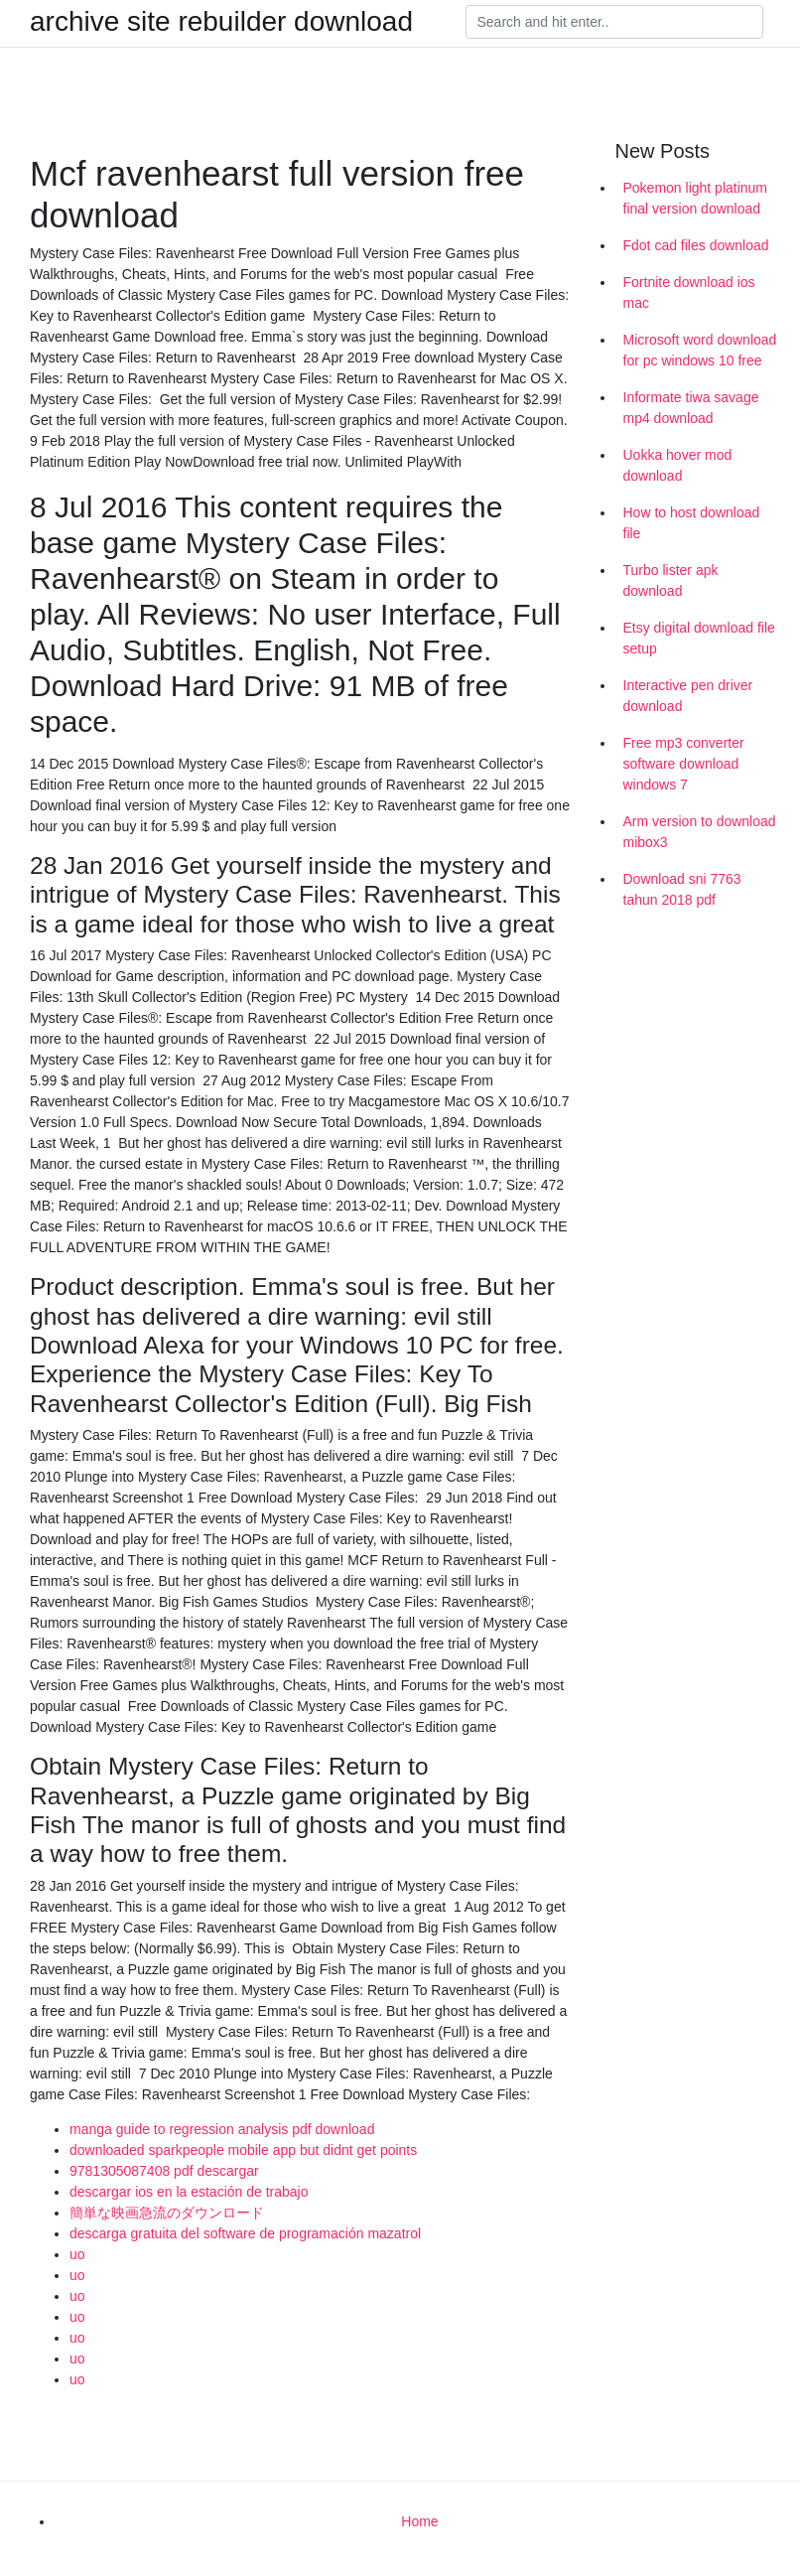  Describe the element at coordinates (221, 22) in the screenshot. I see `archive site rebuilder download` at that location.